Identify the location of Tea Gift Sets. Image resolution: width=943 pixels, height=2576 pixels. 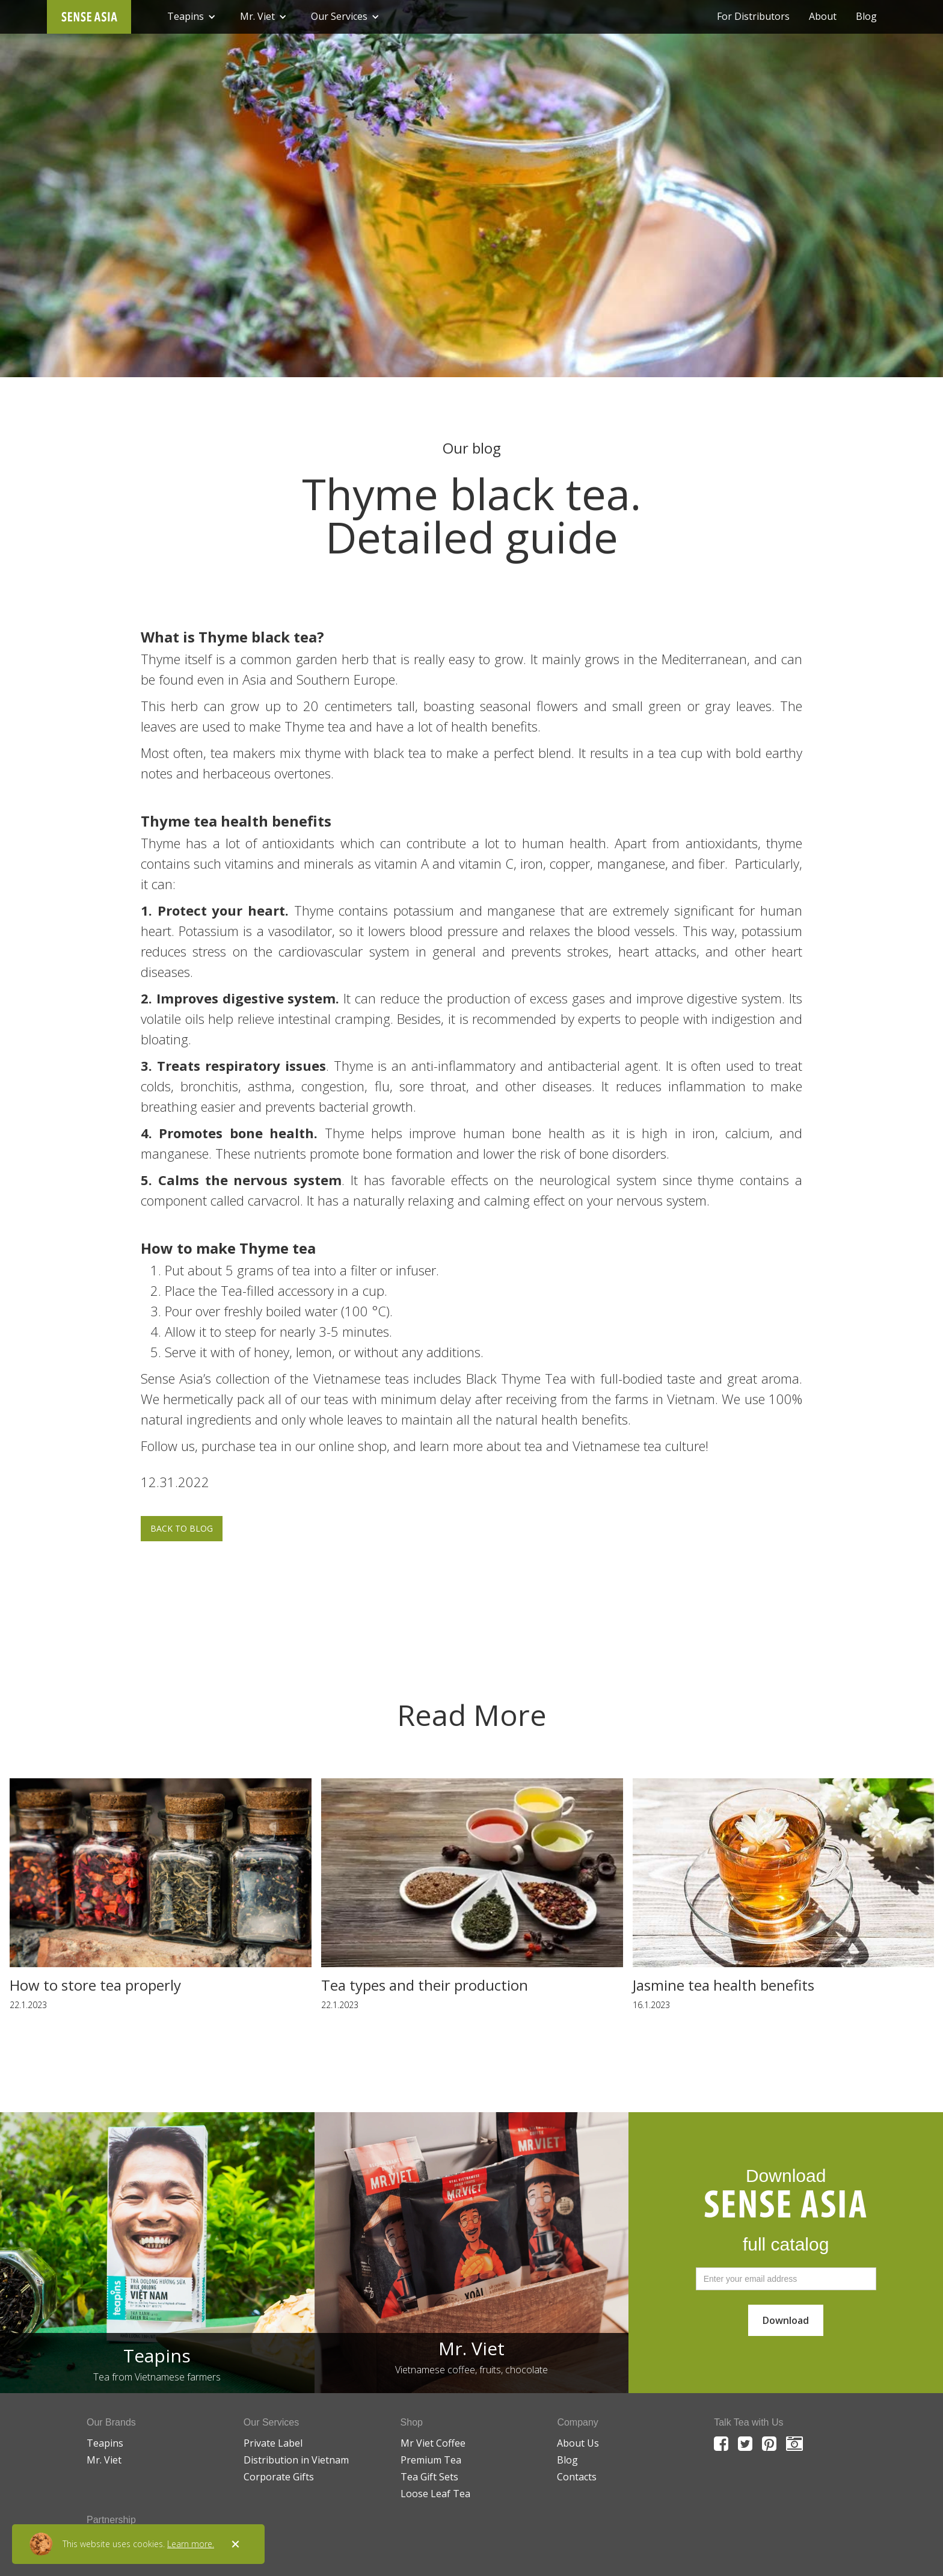
(429, 2476).